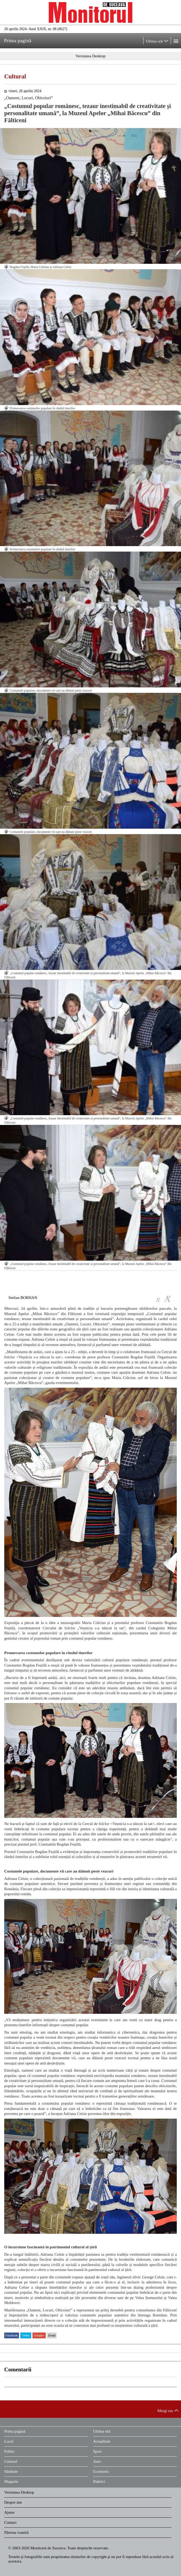 The width and height of the screenshot is (181, 2576). Describe the element at coordinates (16, 2532) in the screenshot. I see `Părerea voastră` at that location.